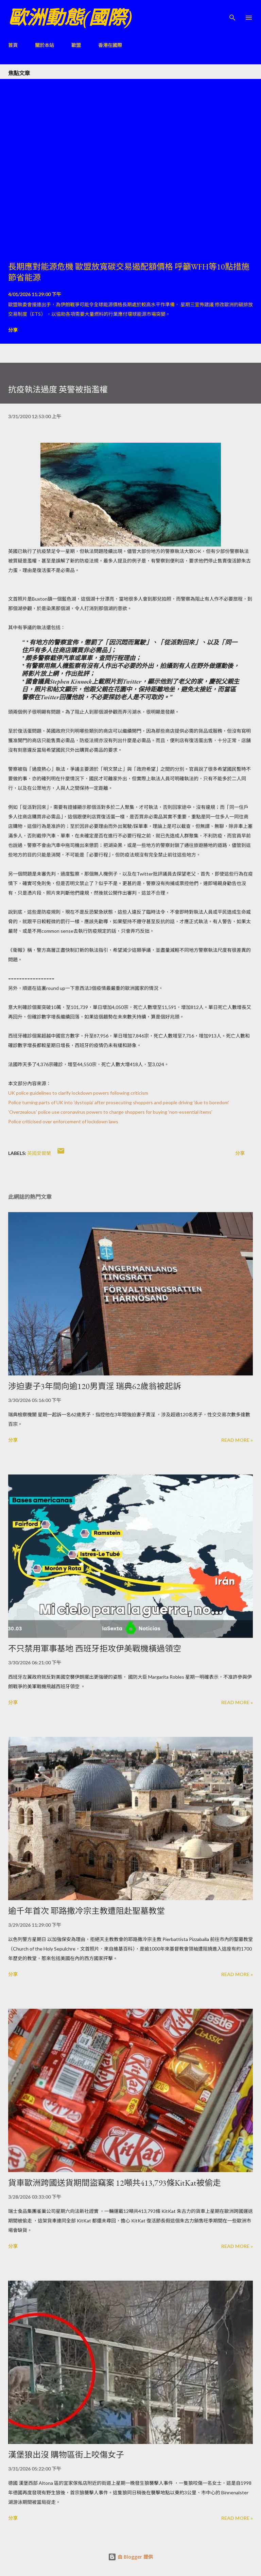  Describe the element at coordinates (76, 45) in the screenshot. I see `歐盟` at that location.